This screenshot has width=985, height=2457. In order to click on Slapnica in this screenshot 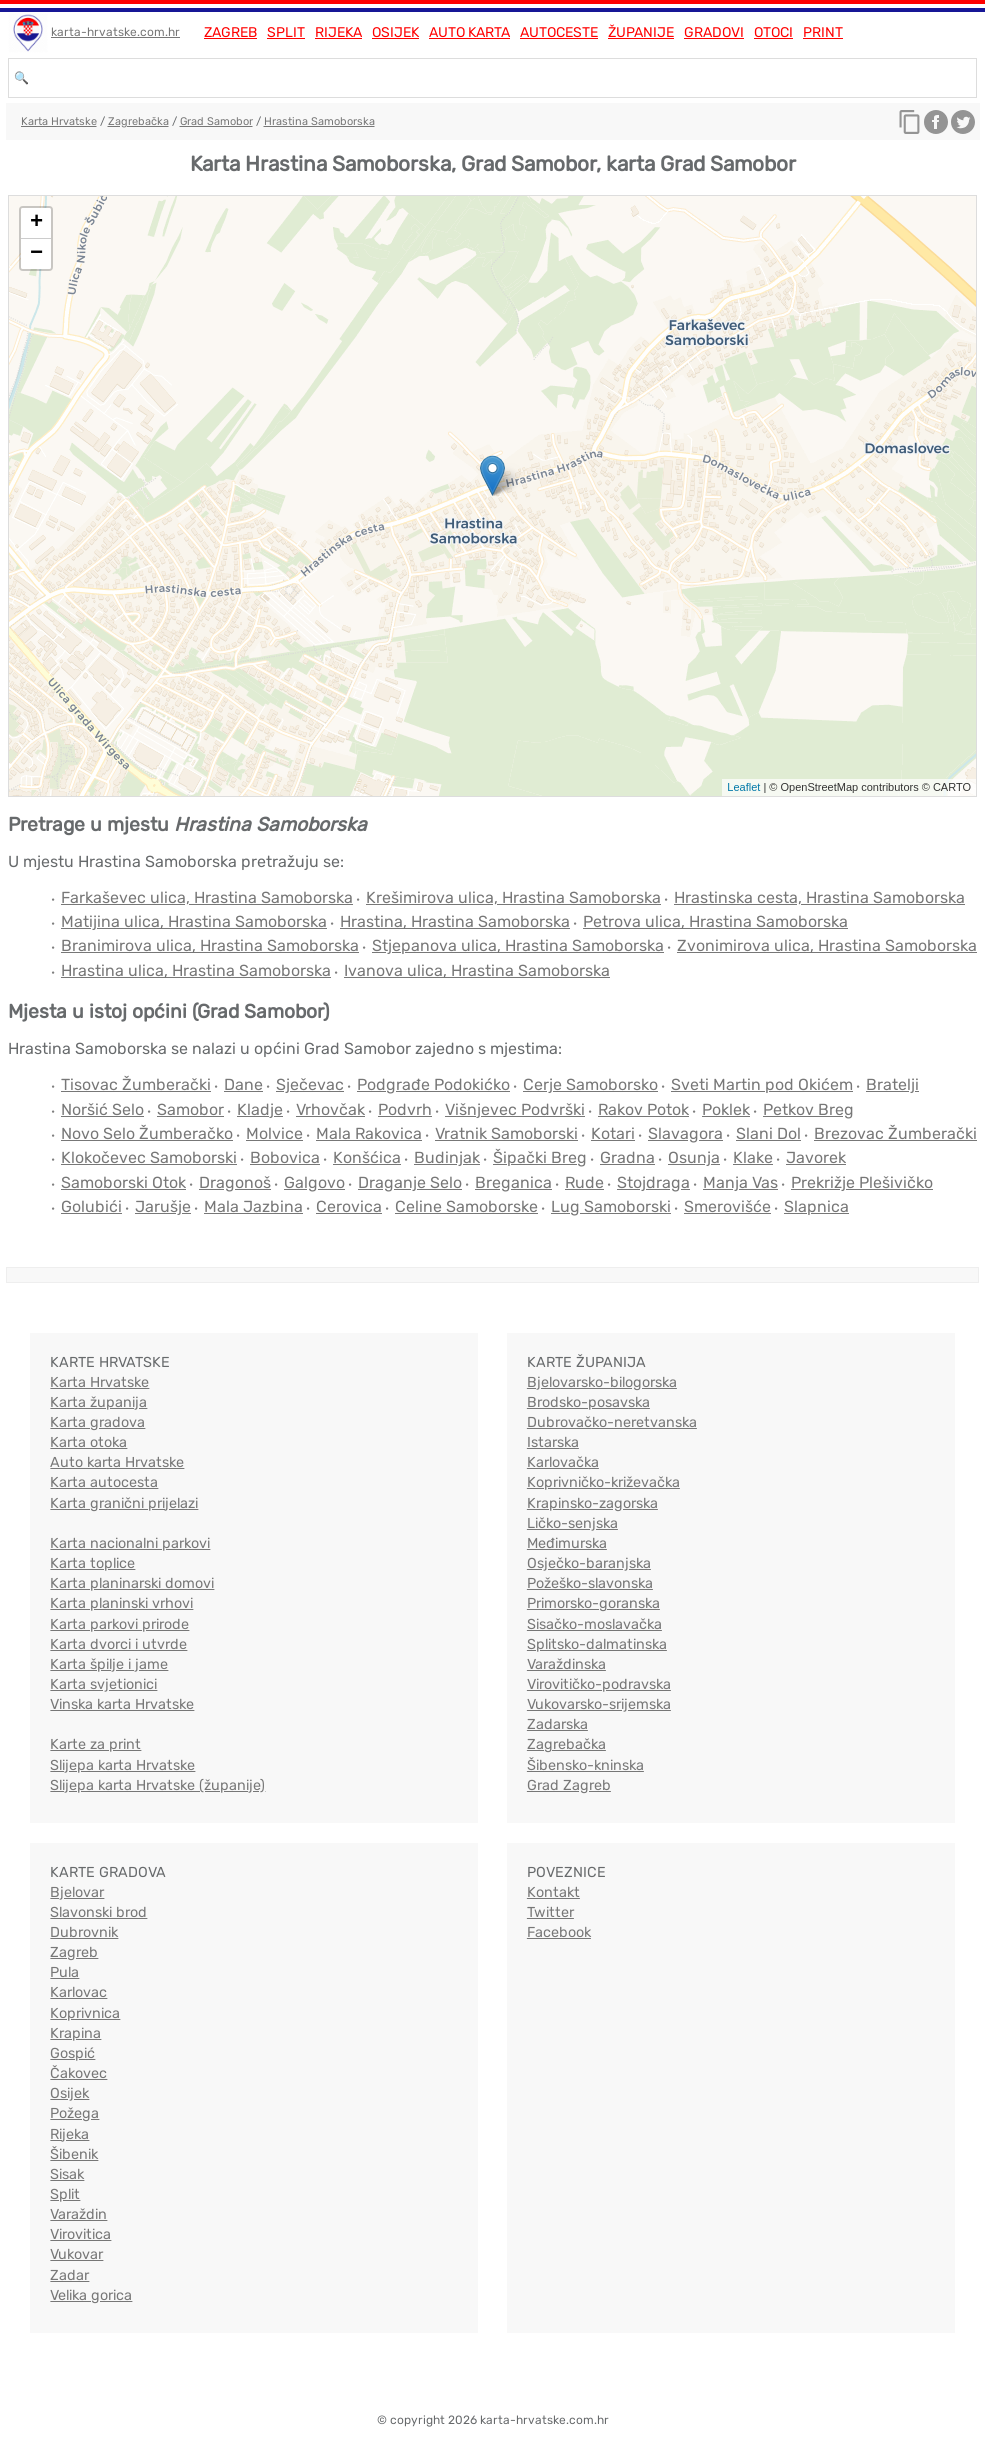, I will do `click(816, 1206)`.